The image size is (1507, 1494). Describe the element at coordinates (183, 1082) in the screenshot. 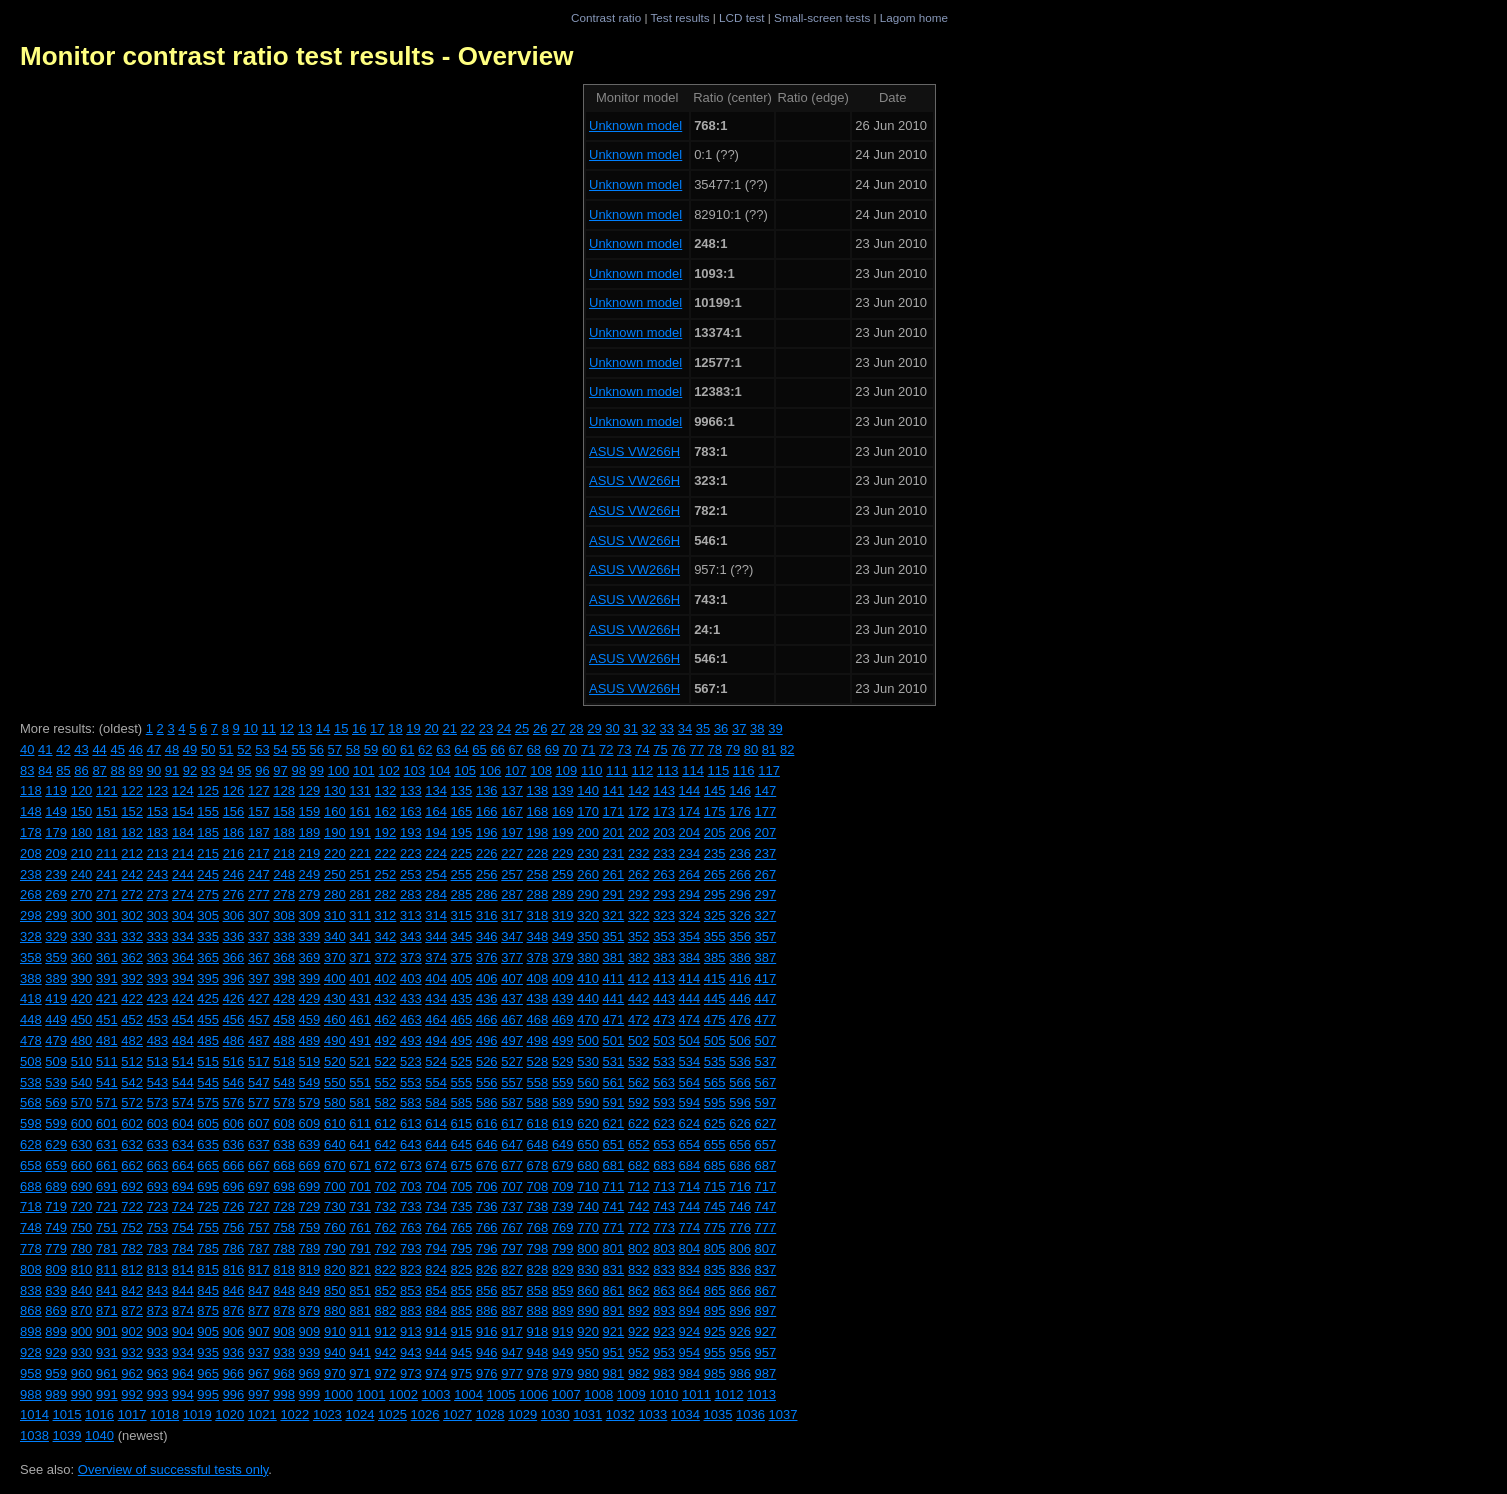

I see `544` at that location.